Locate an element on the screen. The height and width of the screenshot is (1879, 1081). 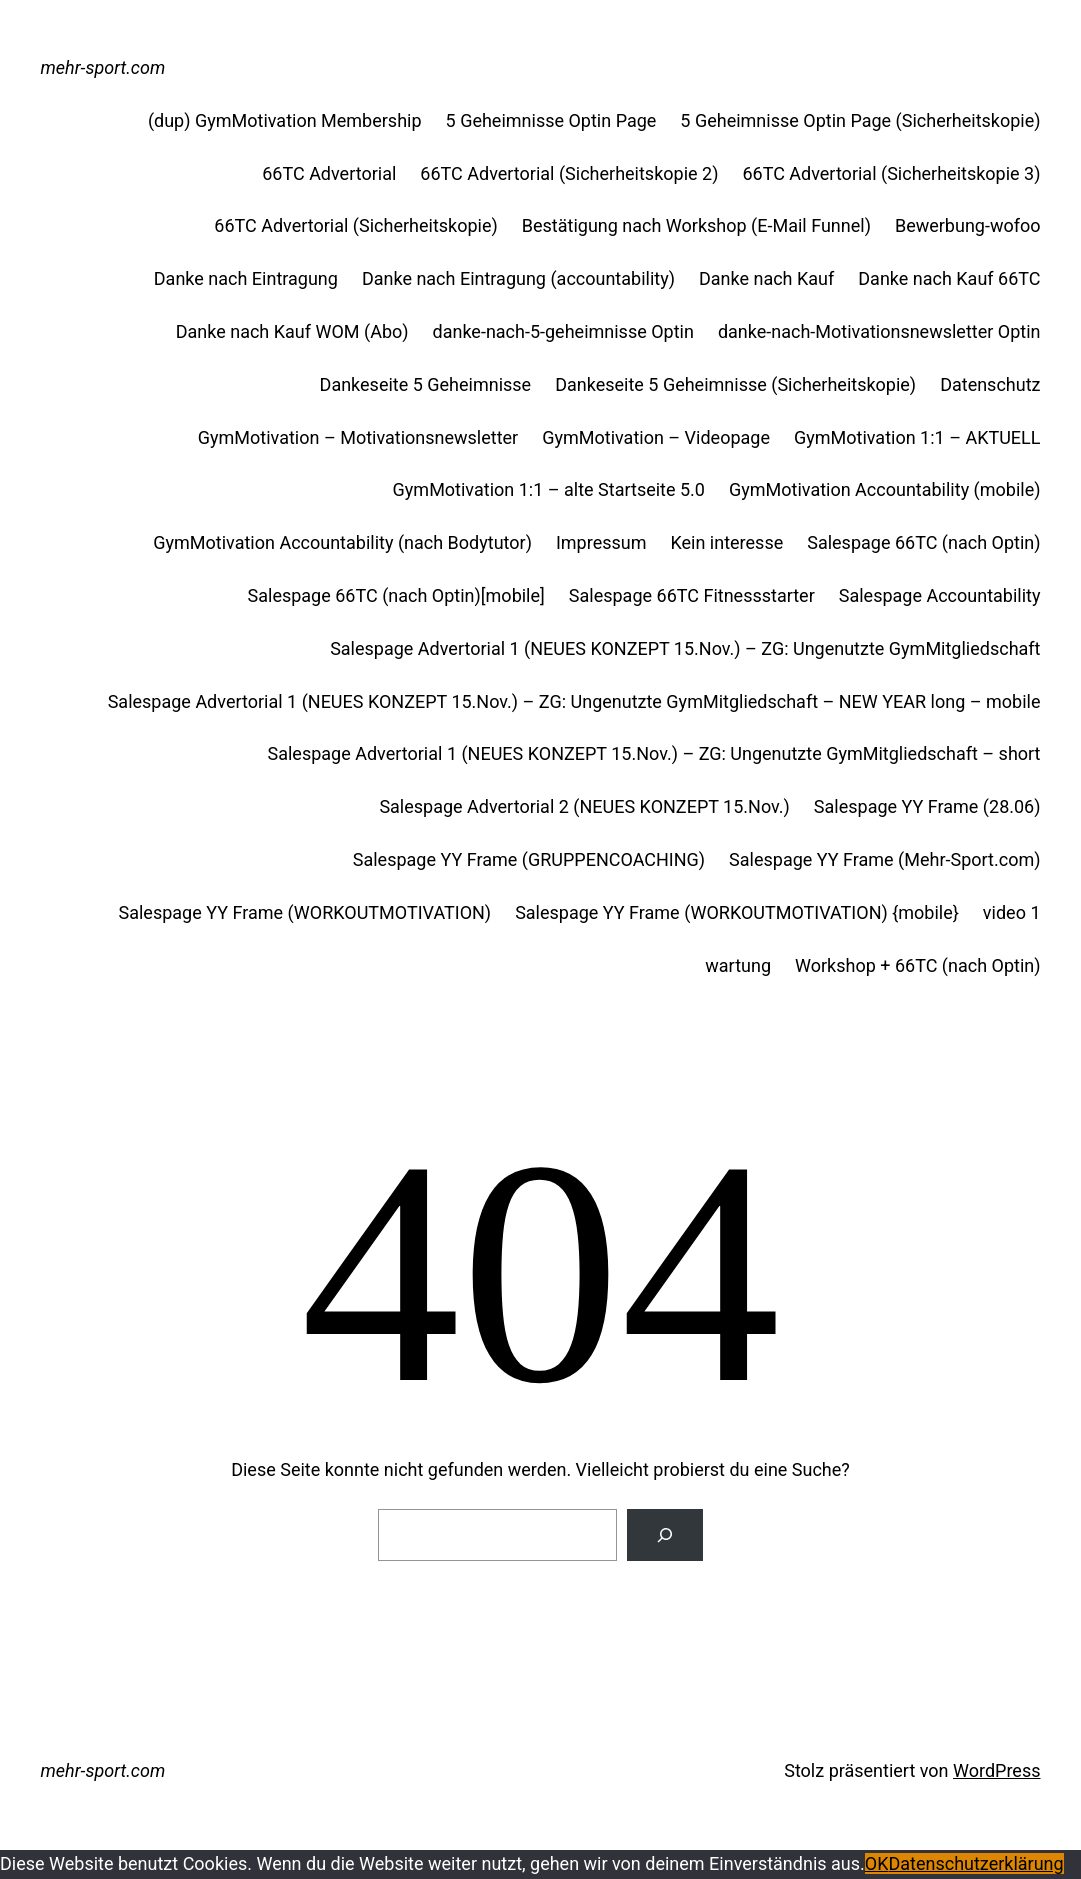
WordPress is located at coordinates (996, 1770).